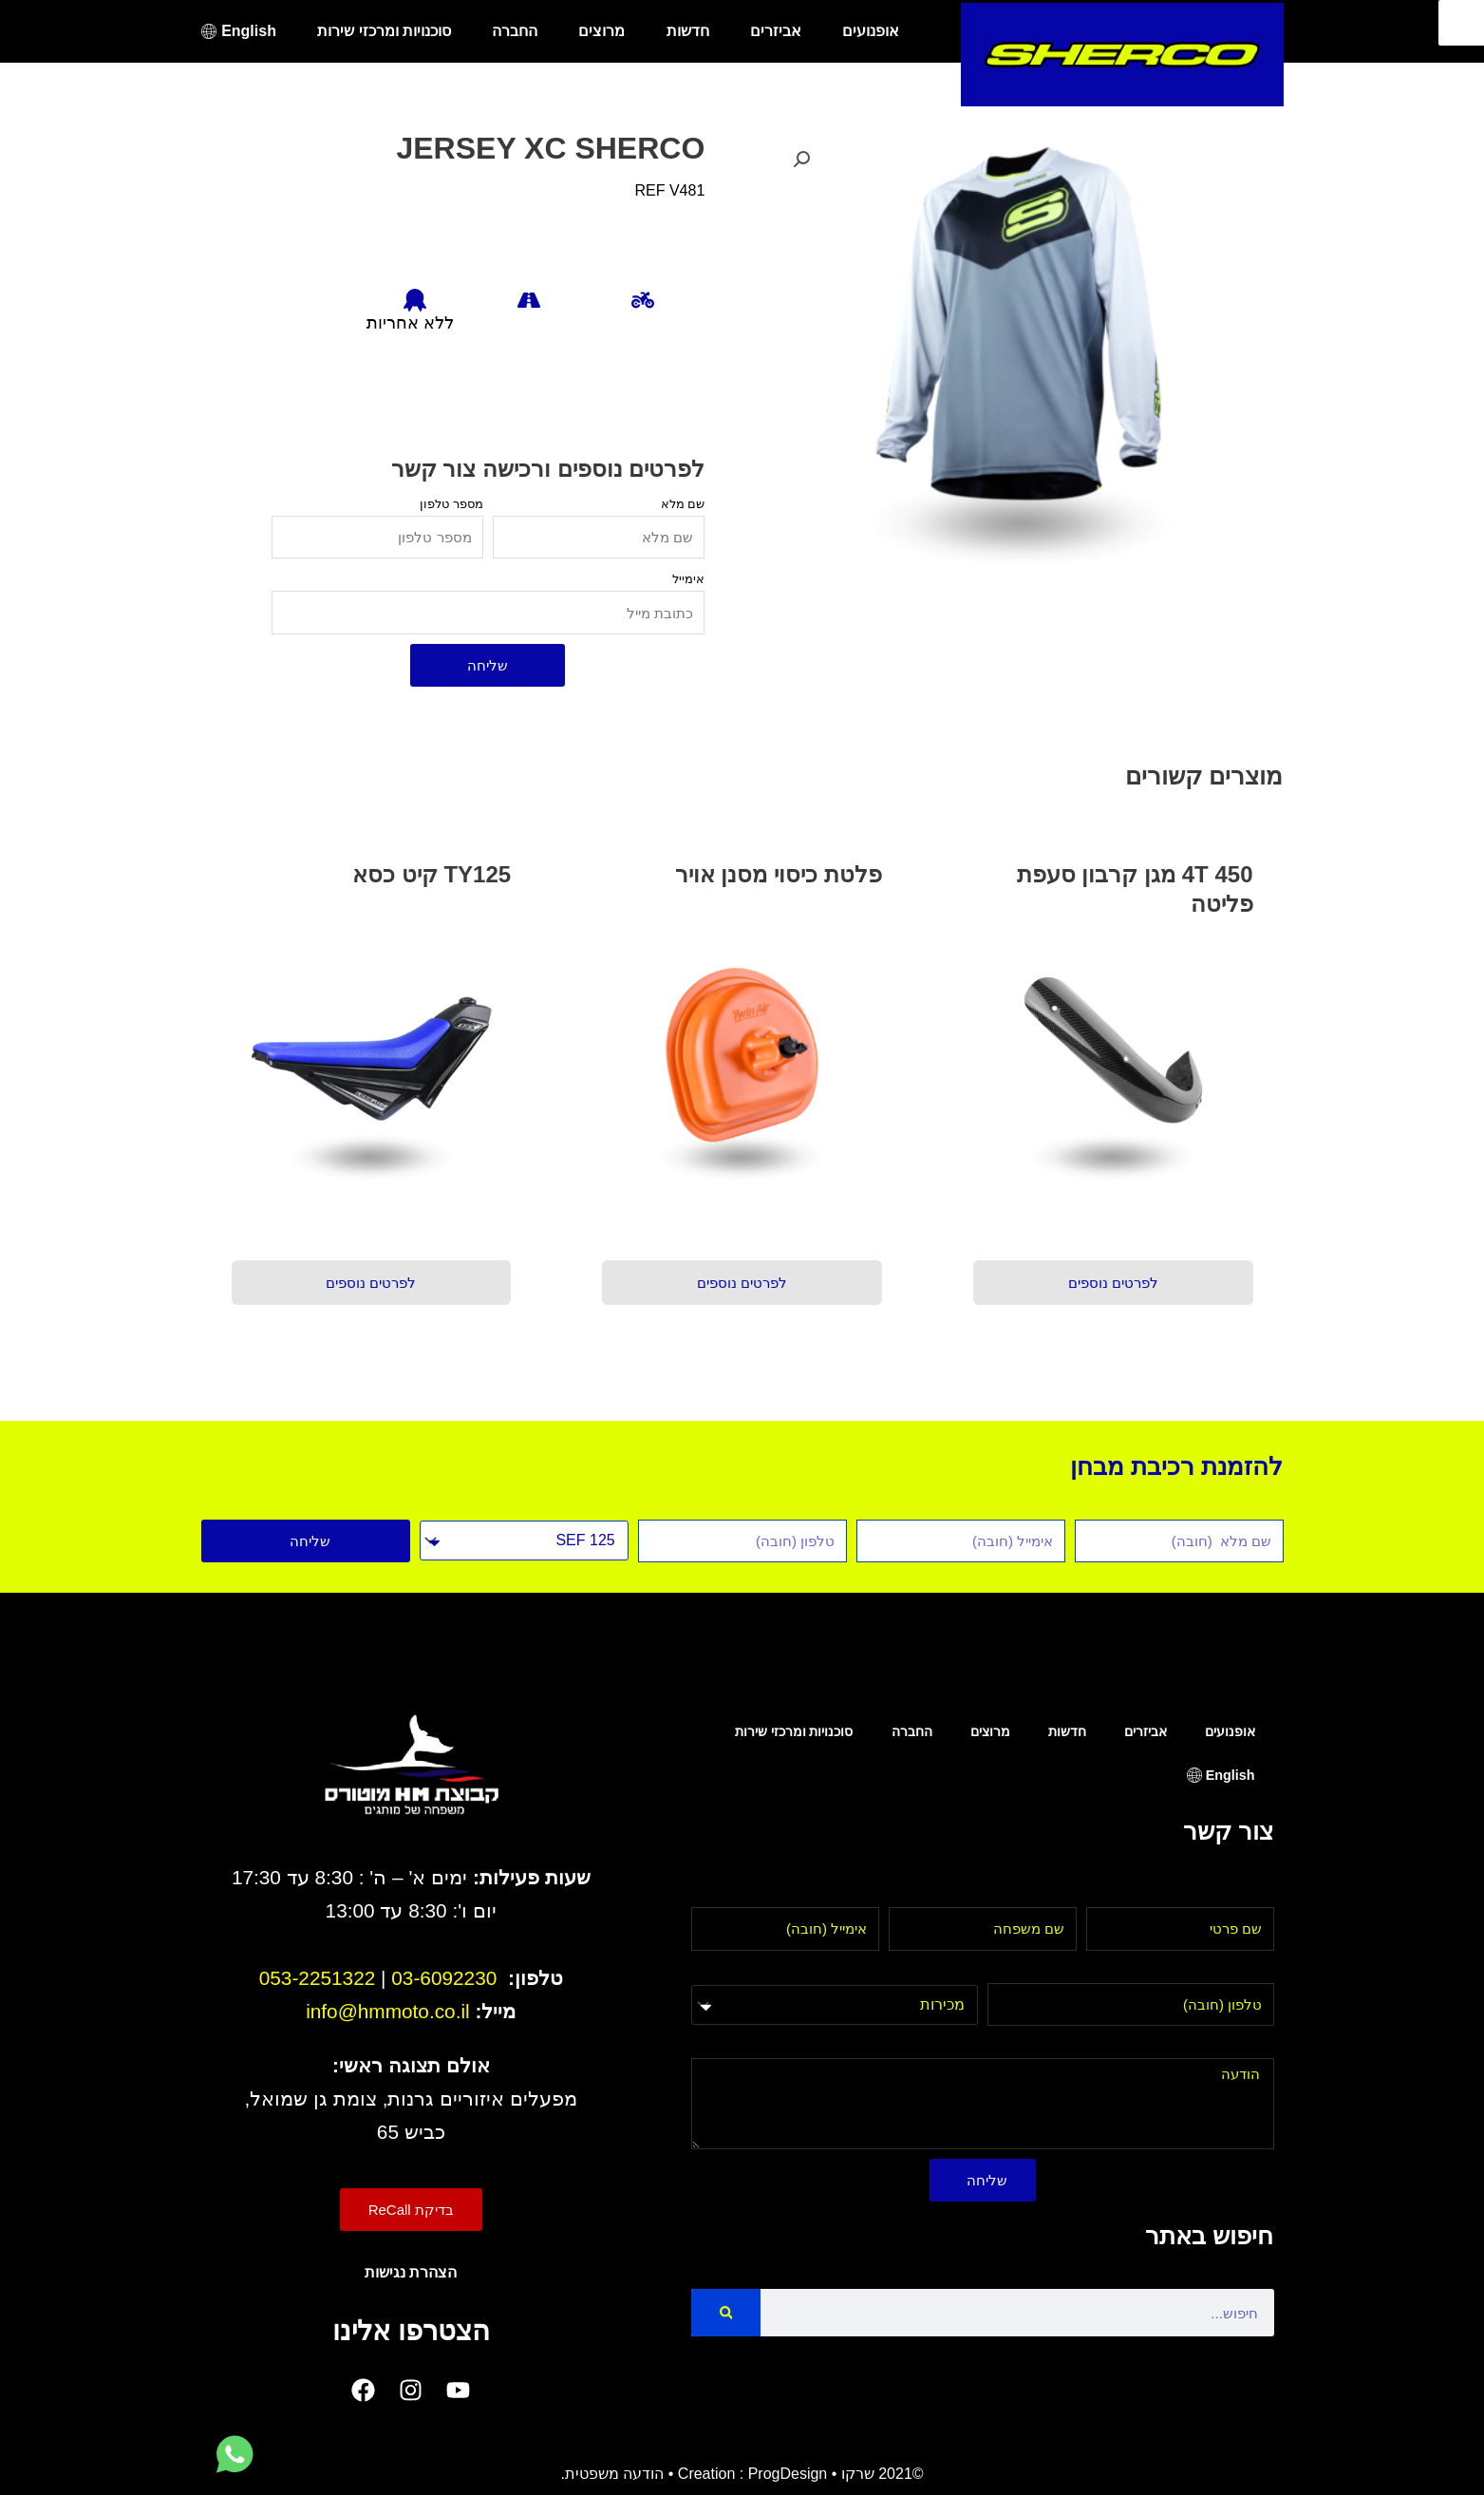 The height and width of the screenshot is (2495, 1484). What do you see at coordinates (1253, 2046) in the screenshot?
I see `הודעה` at bounding box center [1253, 2046].